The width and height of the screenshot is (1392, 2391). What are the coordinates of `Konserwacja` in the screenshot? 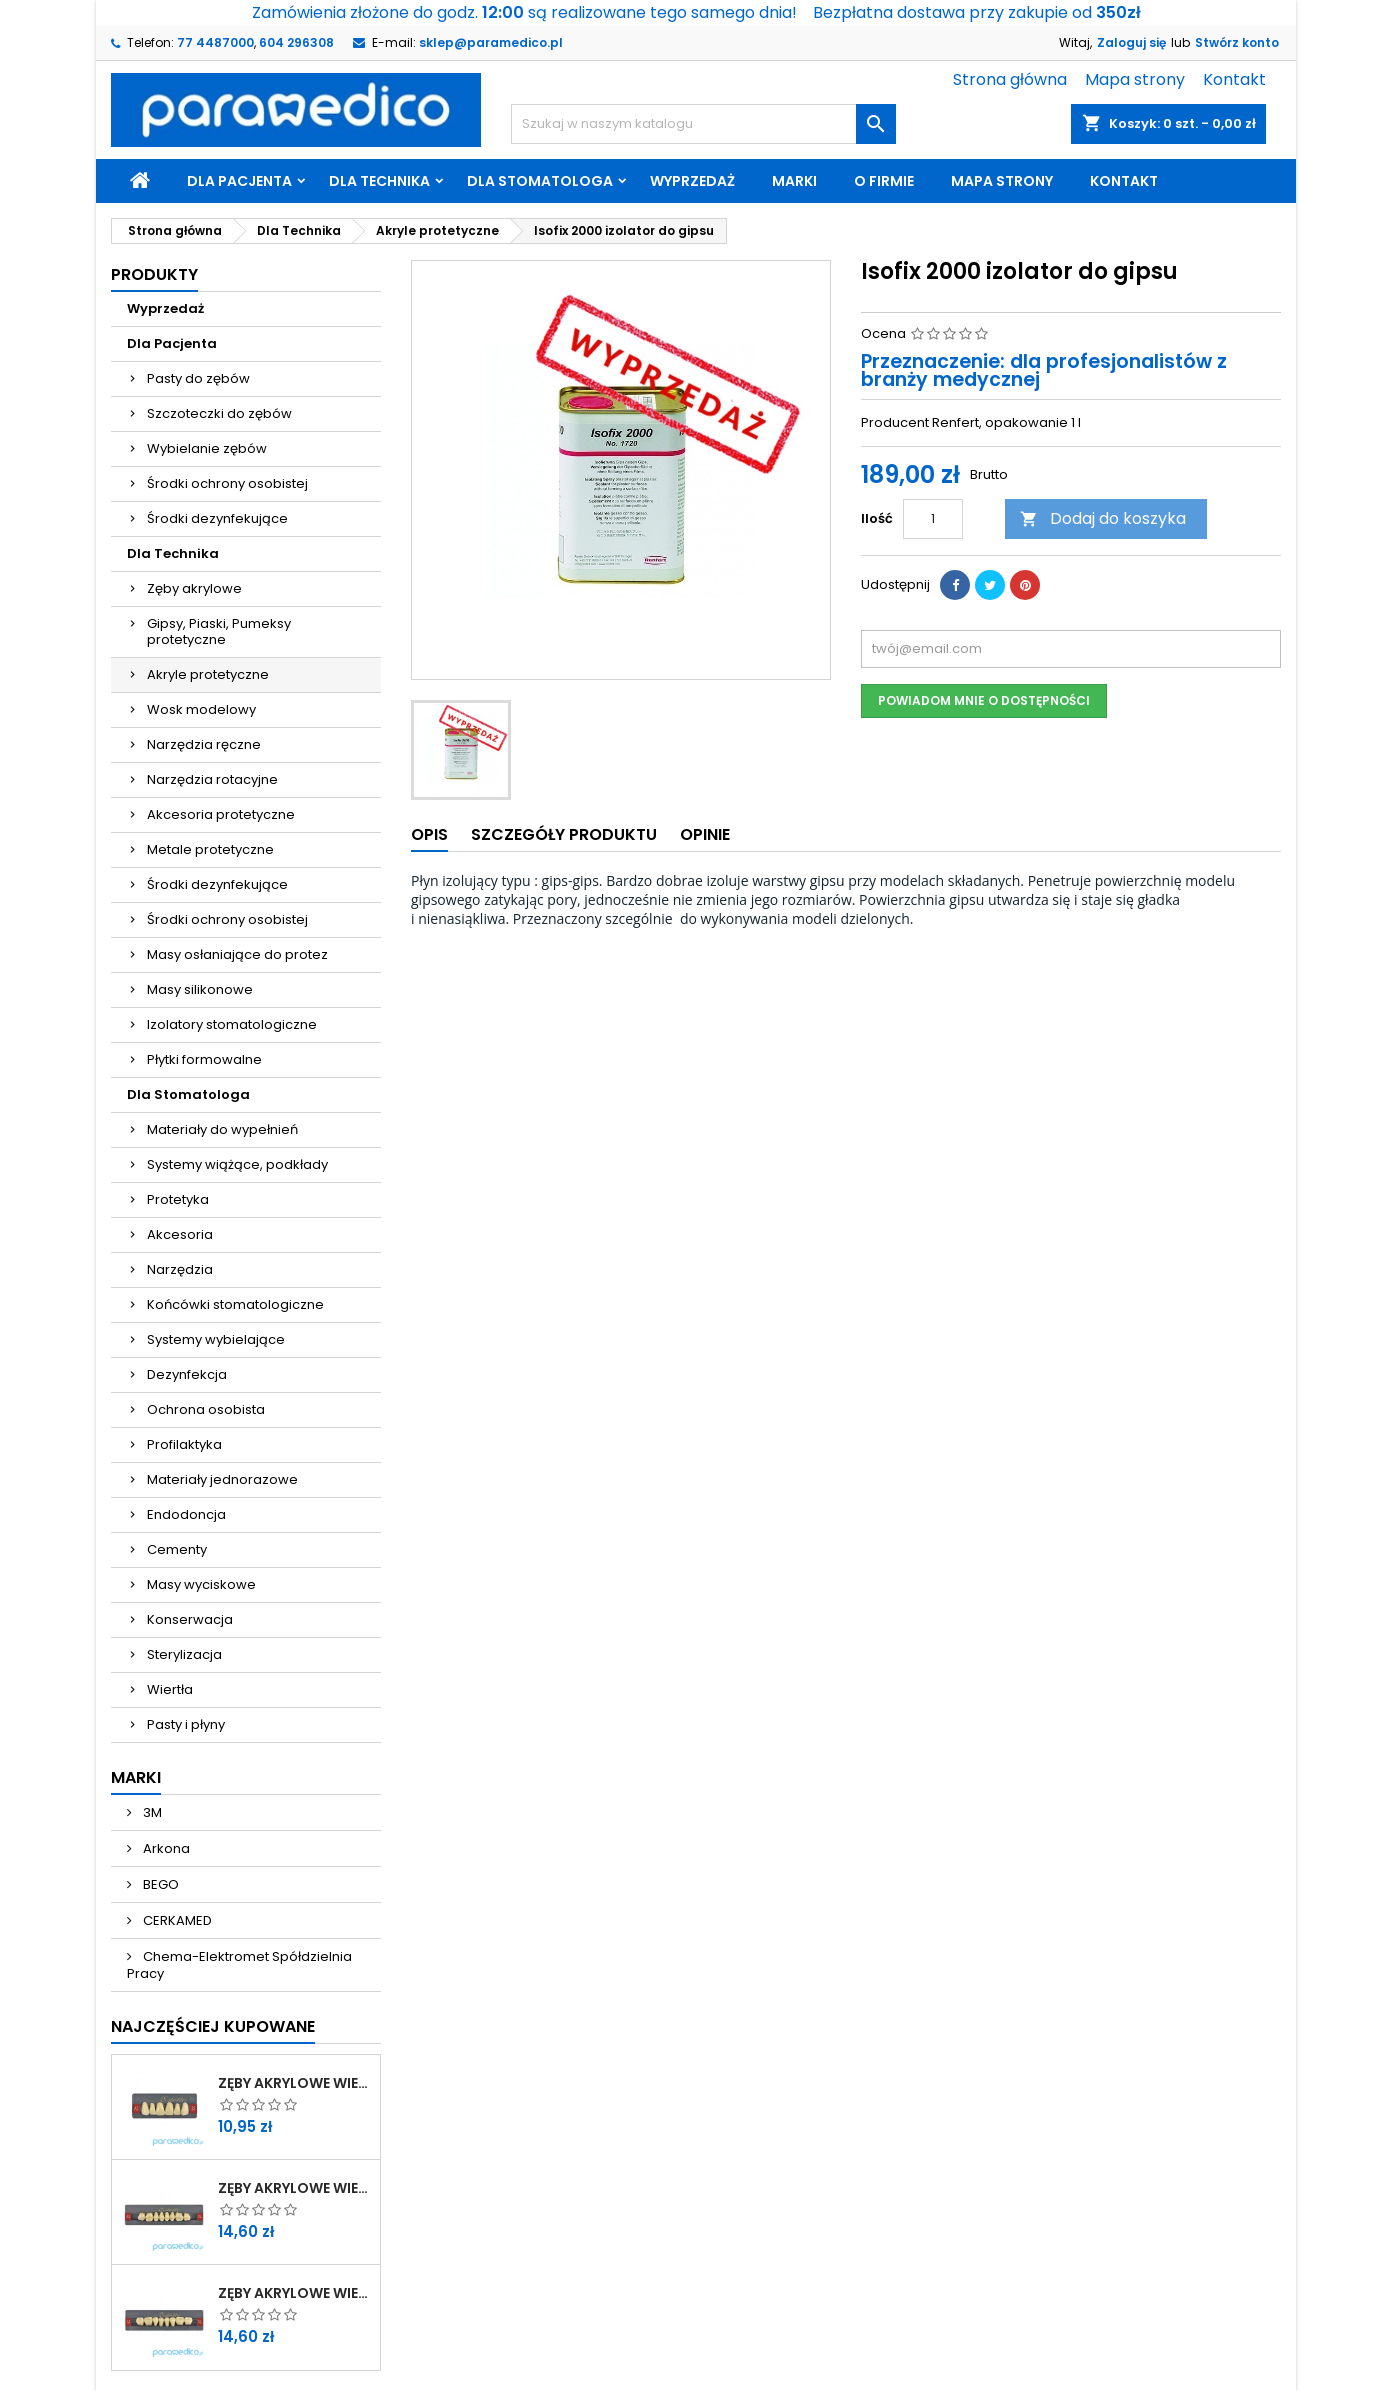 It's located at (190, 1619).